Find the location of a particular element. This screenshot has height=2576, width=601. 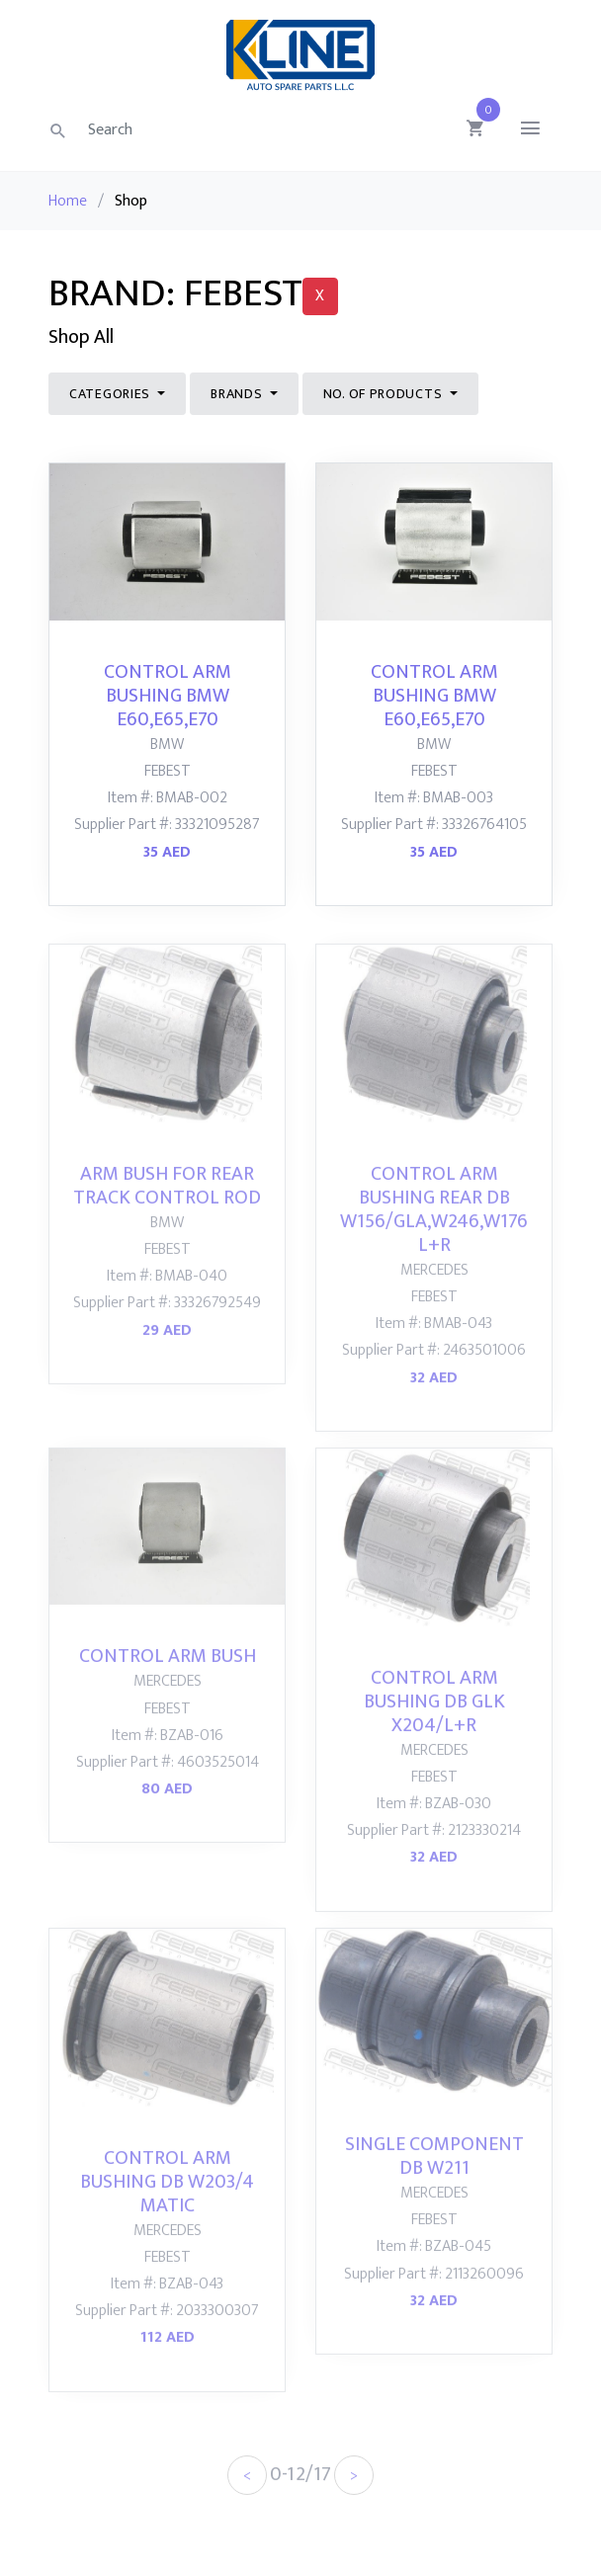

CONTROL ARM BUSHING REAR DB W156/GLA,W246,W176 L+R is located at coordinates (434, 1233).